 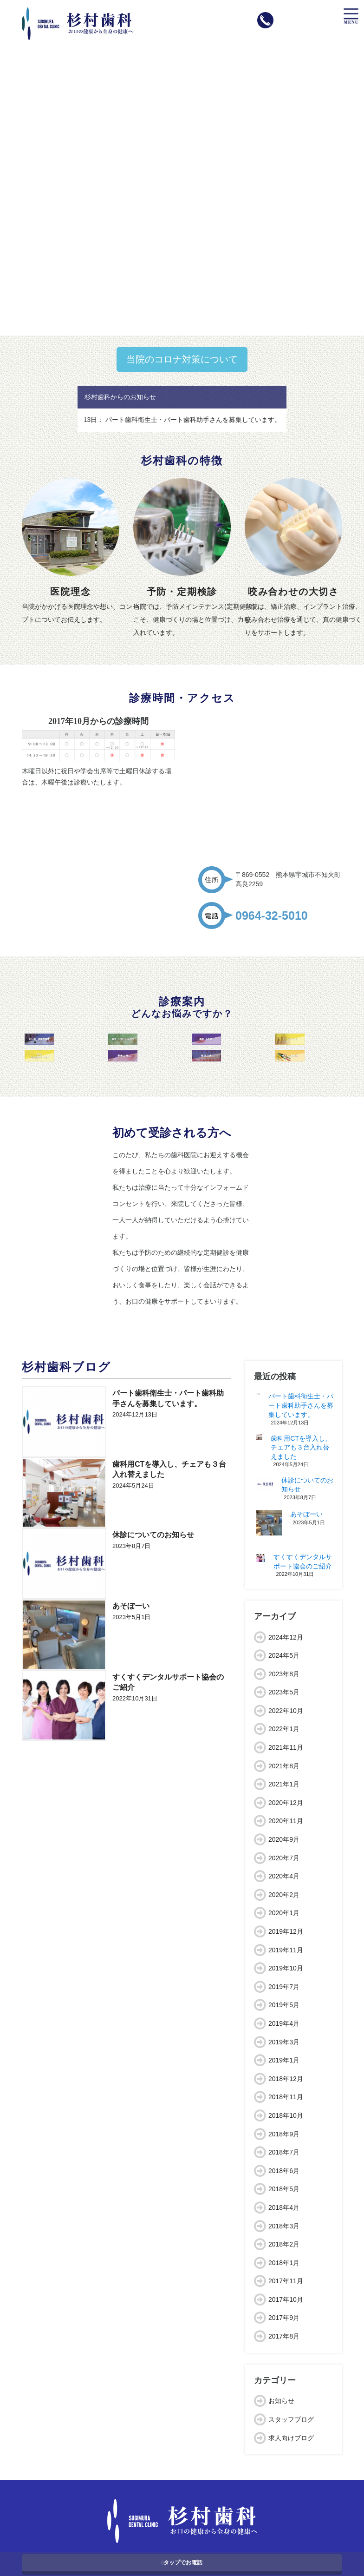 I want to click on 2024年5月, so click(x=283, y=1655).